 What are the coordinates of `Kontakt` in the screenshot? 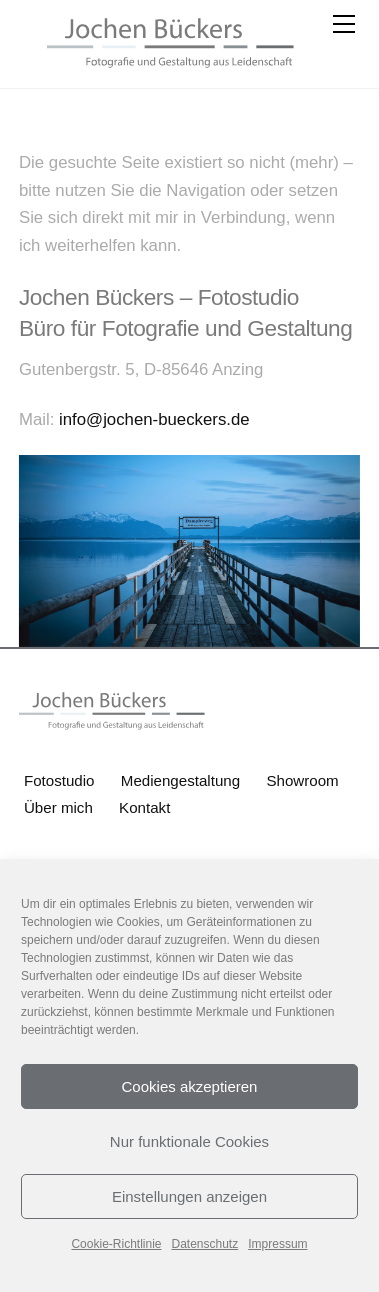 It's located at (144, 807).